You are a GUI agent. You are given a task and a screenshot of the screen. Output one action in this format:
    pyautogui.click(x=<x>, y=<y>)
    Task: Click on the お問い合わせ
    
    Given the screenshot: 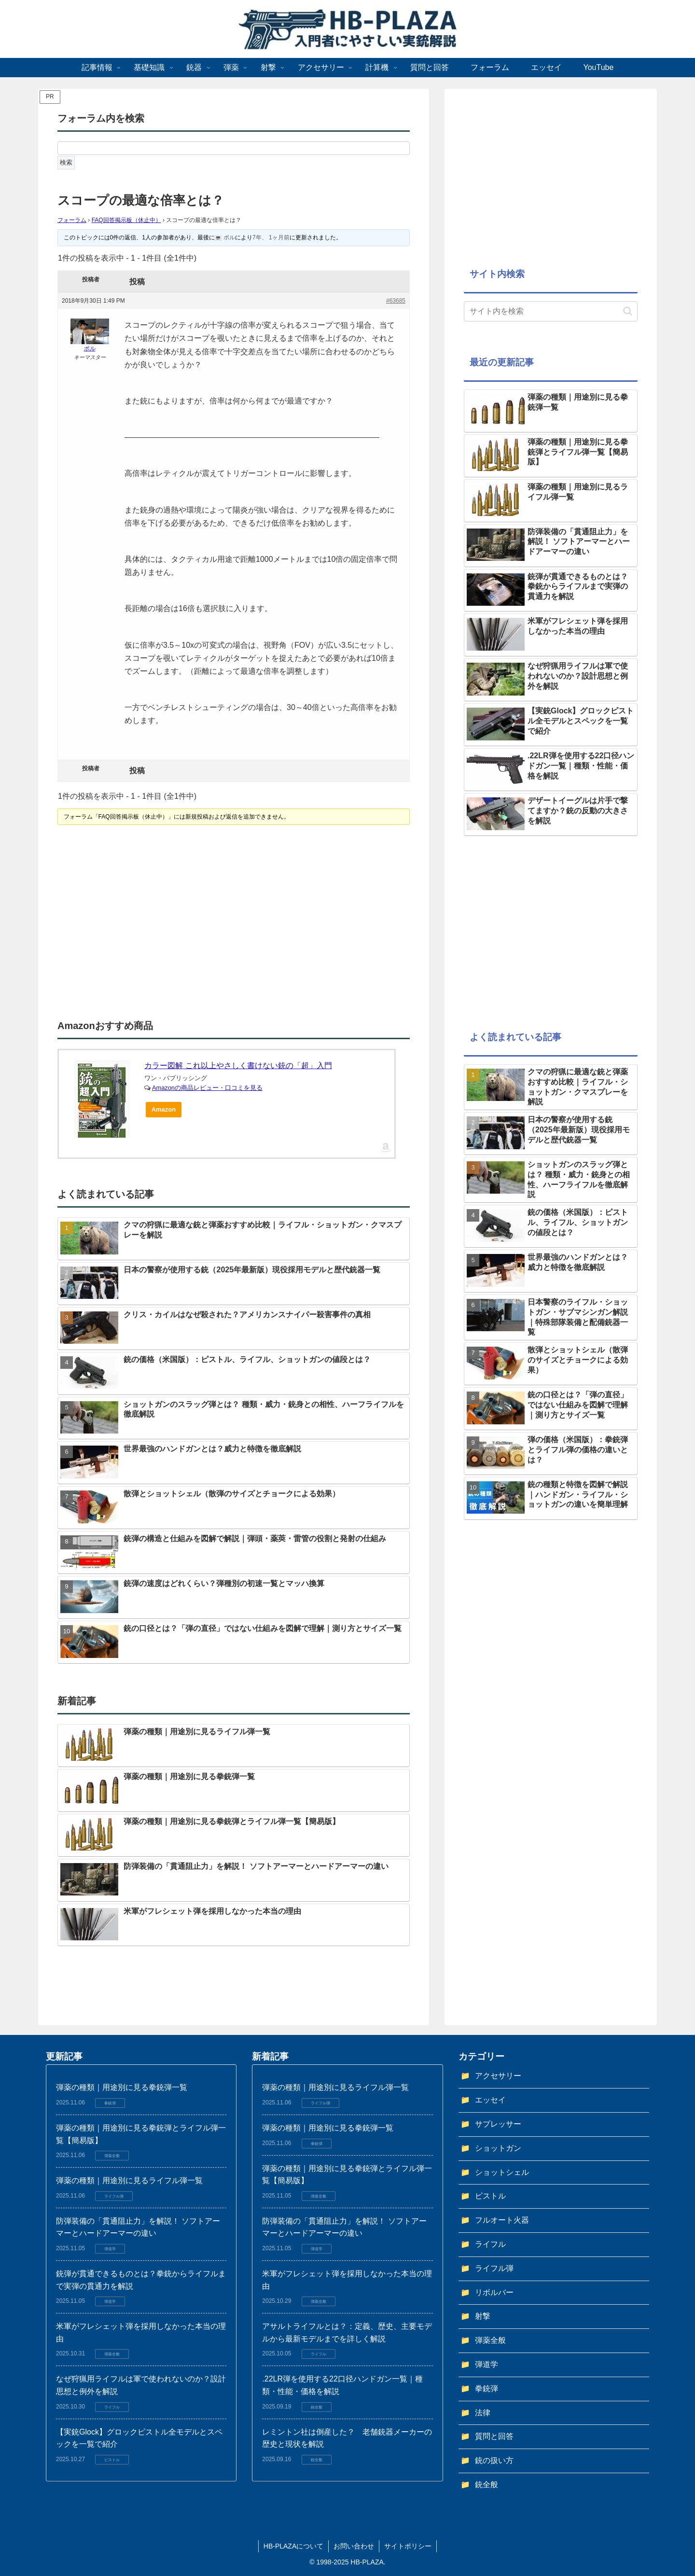 What is the action you would take?
    pyautogui.click(x=354, y=2546)
    